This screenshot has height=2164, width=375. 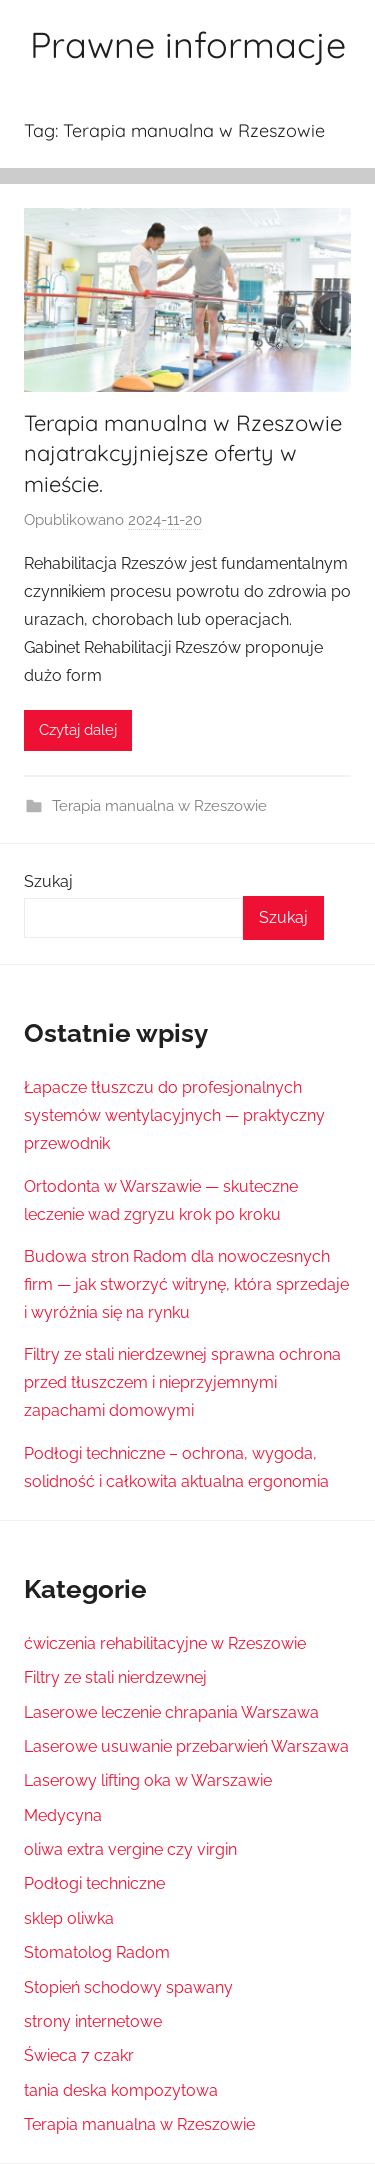 What do you see at coordinates (97, 1952) in the screenshot?
I see `Stomatolog Radom` at bounding box center [97, 1952].